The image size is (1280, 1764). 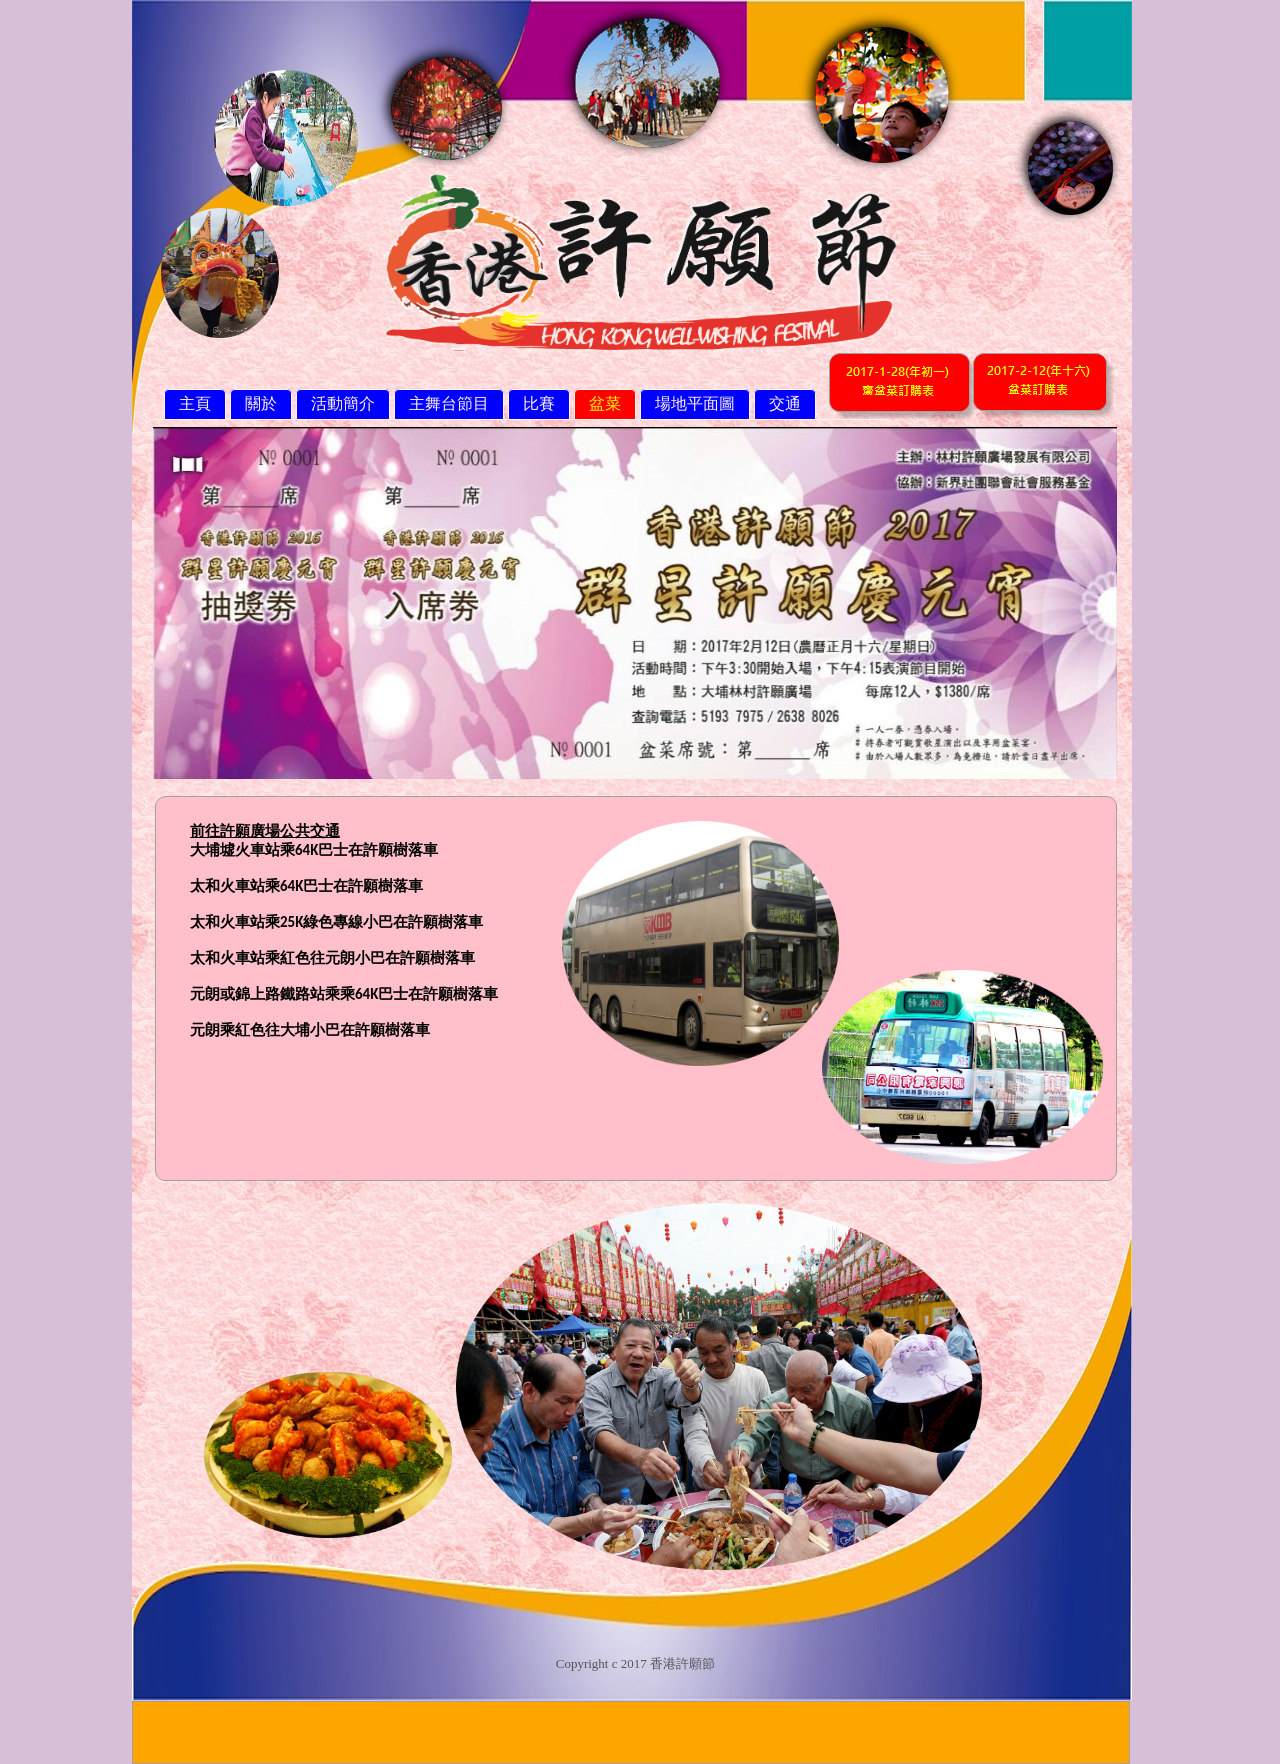 What do you see at coordinates (261, 403) in the screenshot?
I see `關於` at bounding box center [261, 403].